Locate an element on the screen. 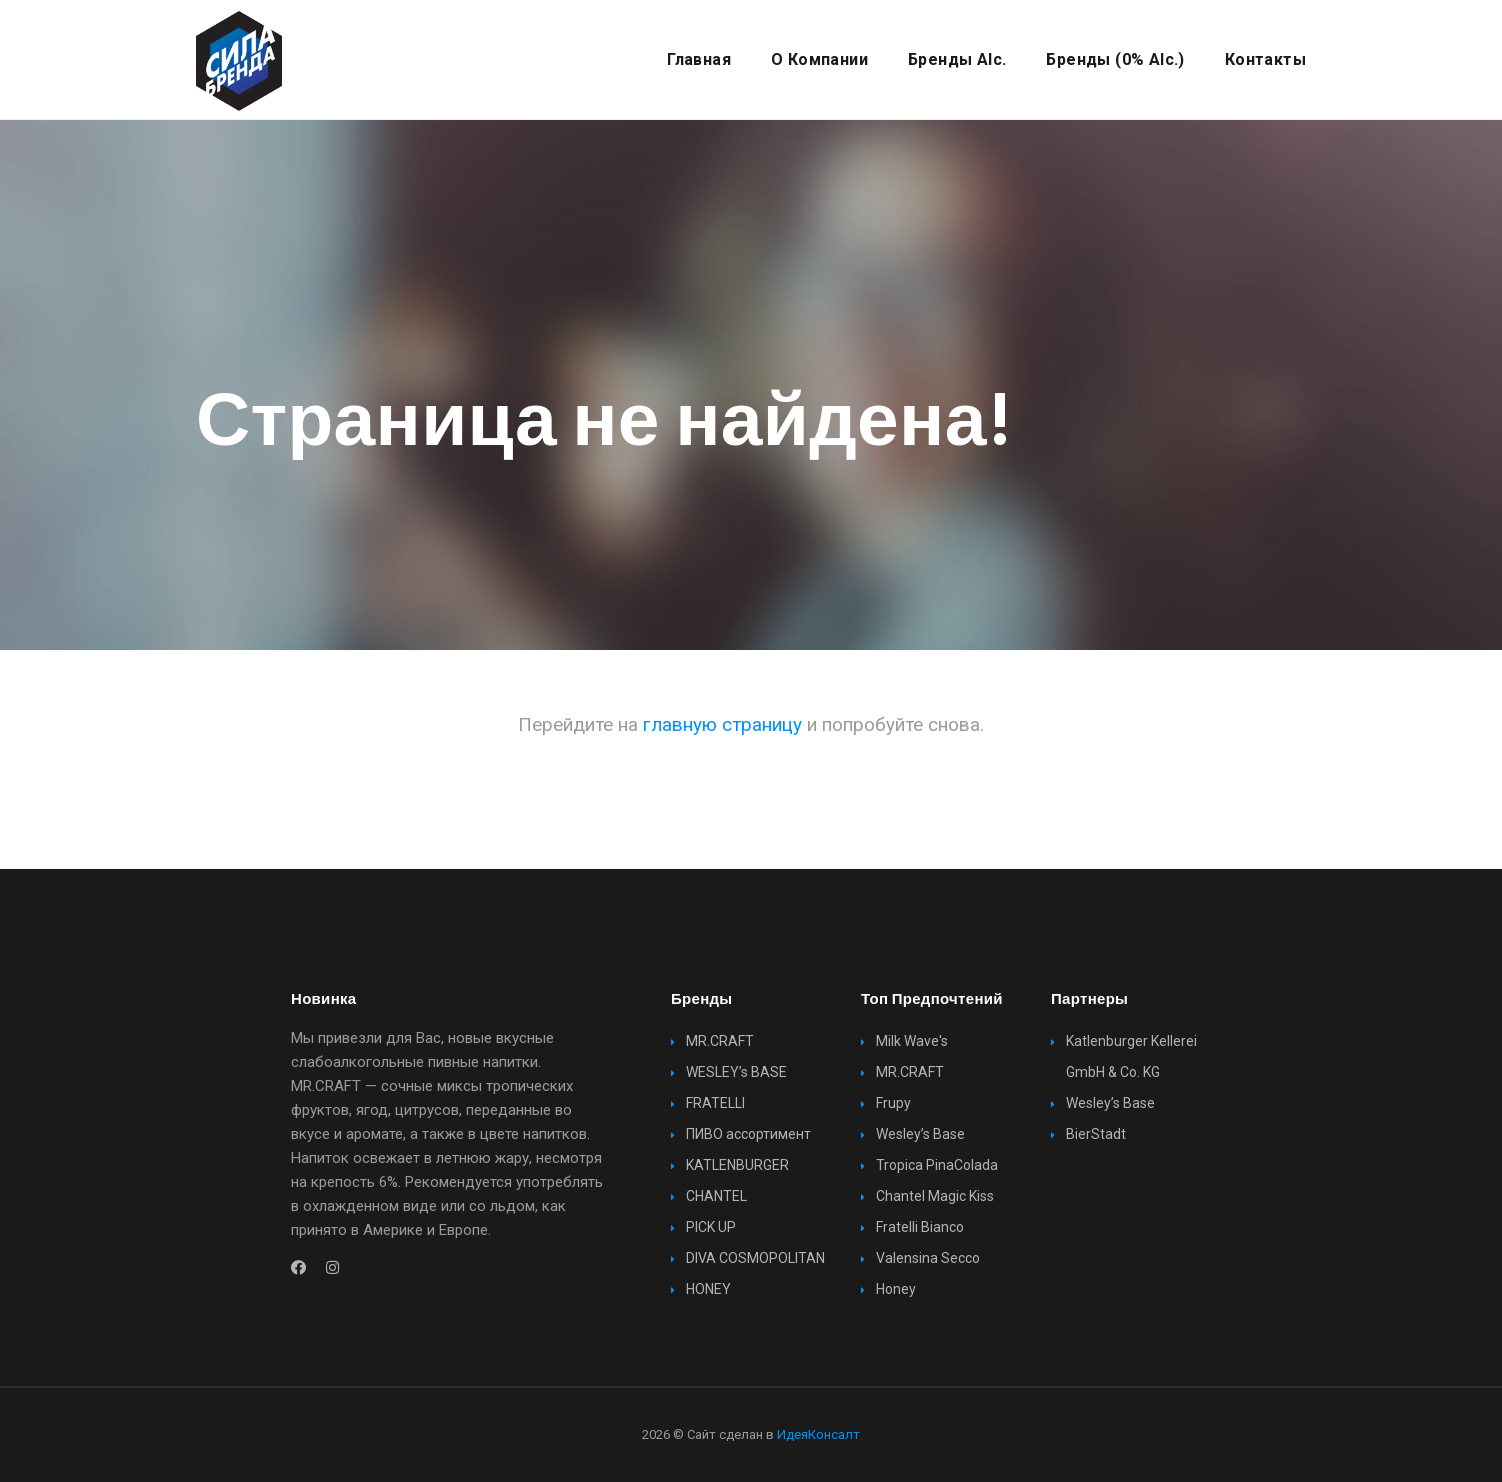  Wesley’s Base is located at coordinates (920, 1134).